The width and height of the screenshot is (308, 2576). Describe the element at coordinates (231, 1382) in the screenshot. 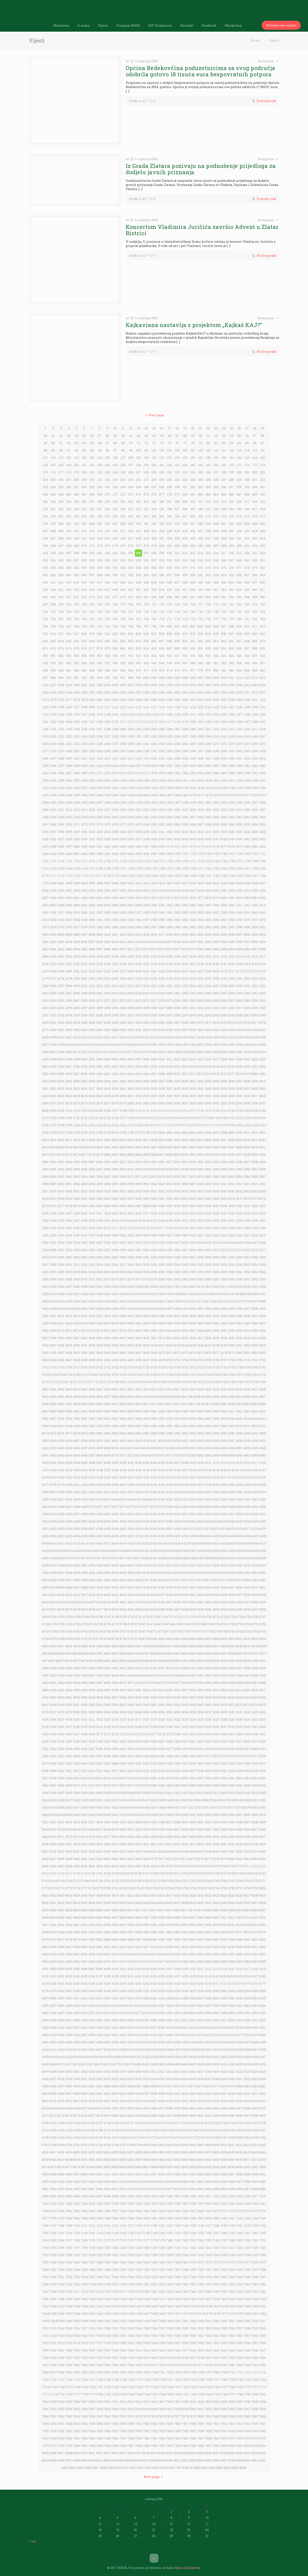

I see `3795` at that location.